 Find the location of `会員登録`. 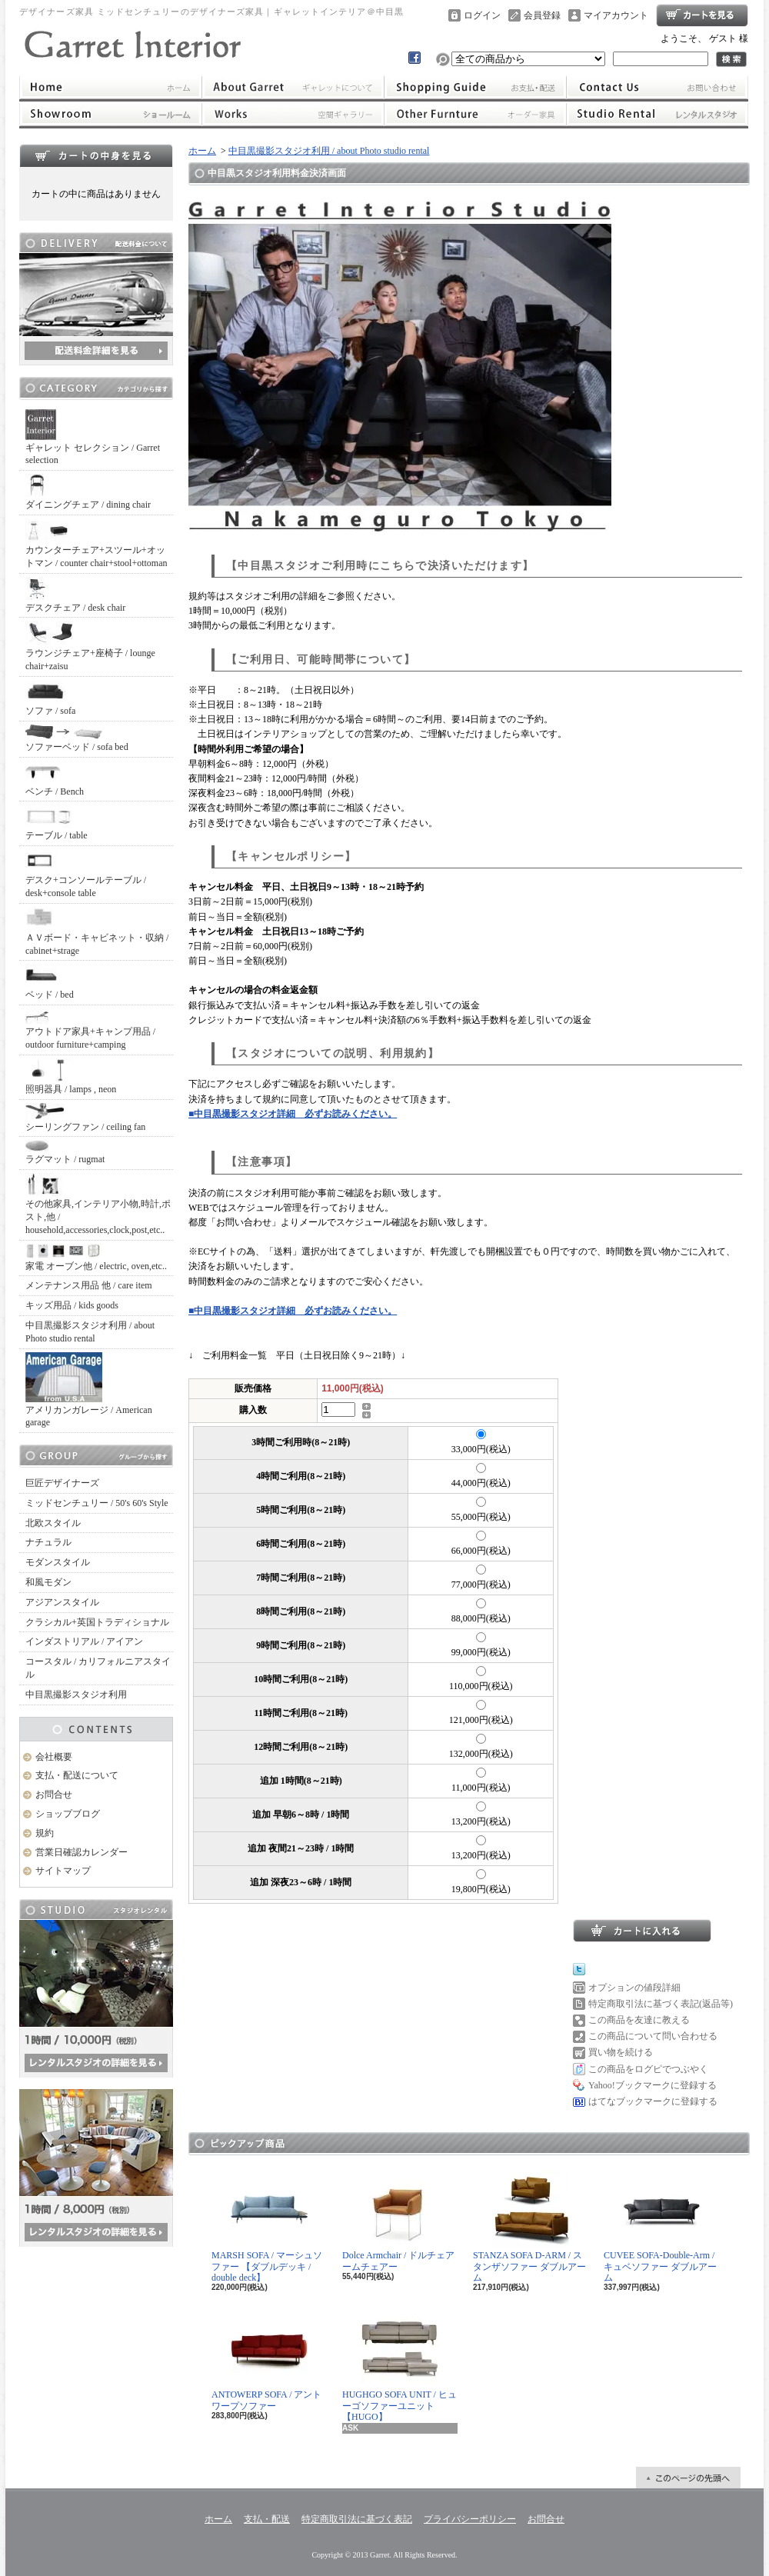

会員登録 is located at coordinates (542, 15).